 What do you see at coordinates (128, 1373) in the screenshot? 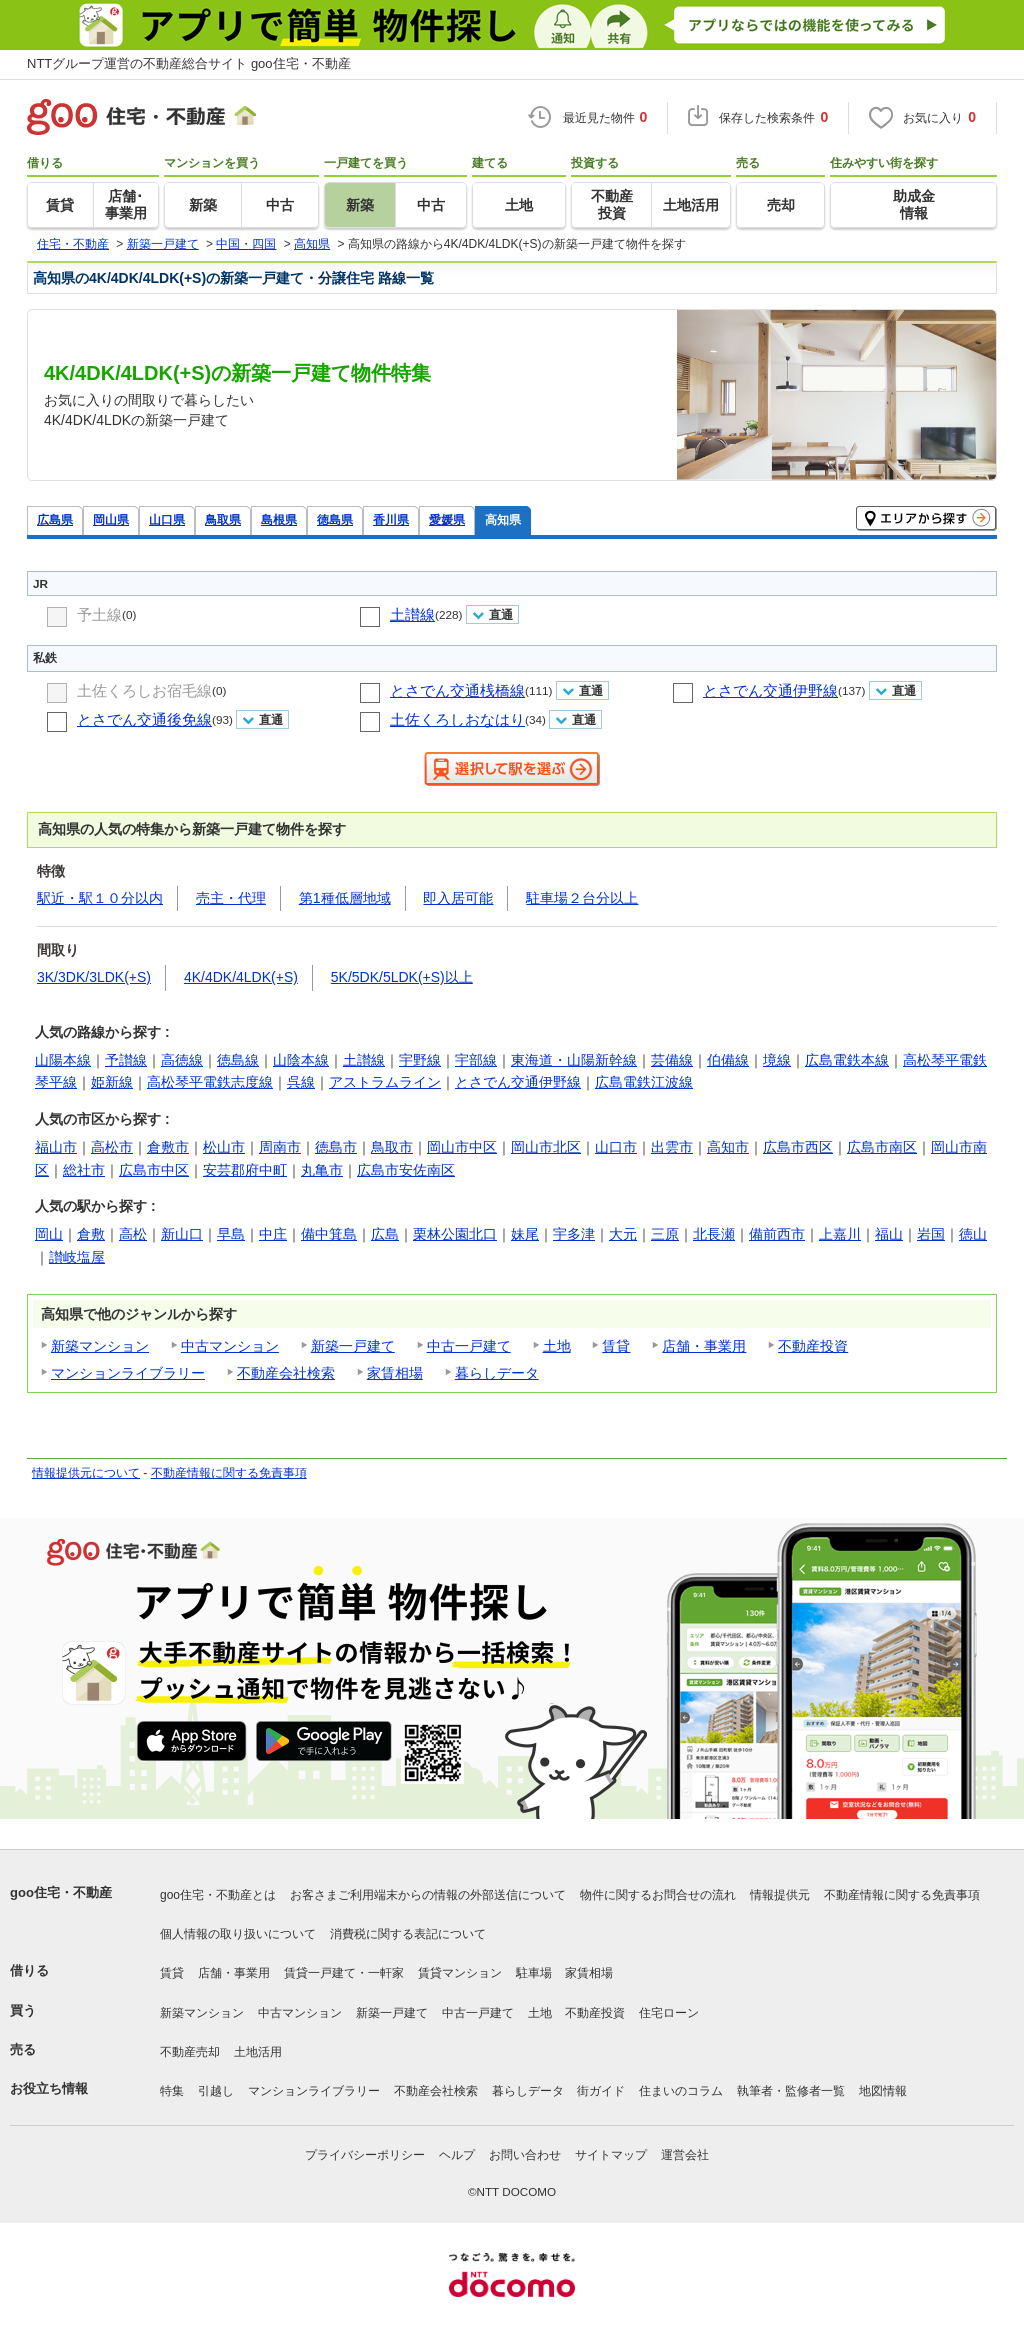
I see `マンションライブラリー` at bounding box center [128, 1373].